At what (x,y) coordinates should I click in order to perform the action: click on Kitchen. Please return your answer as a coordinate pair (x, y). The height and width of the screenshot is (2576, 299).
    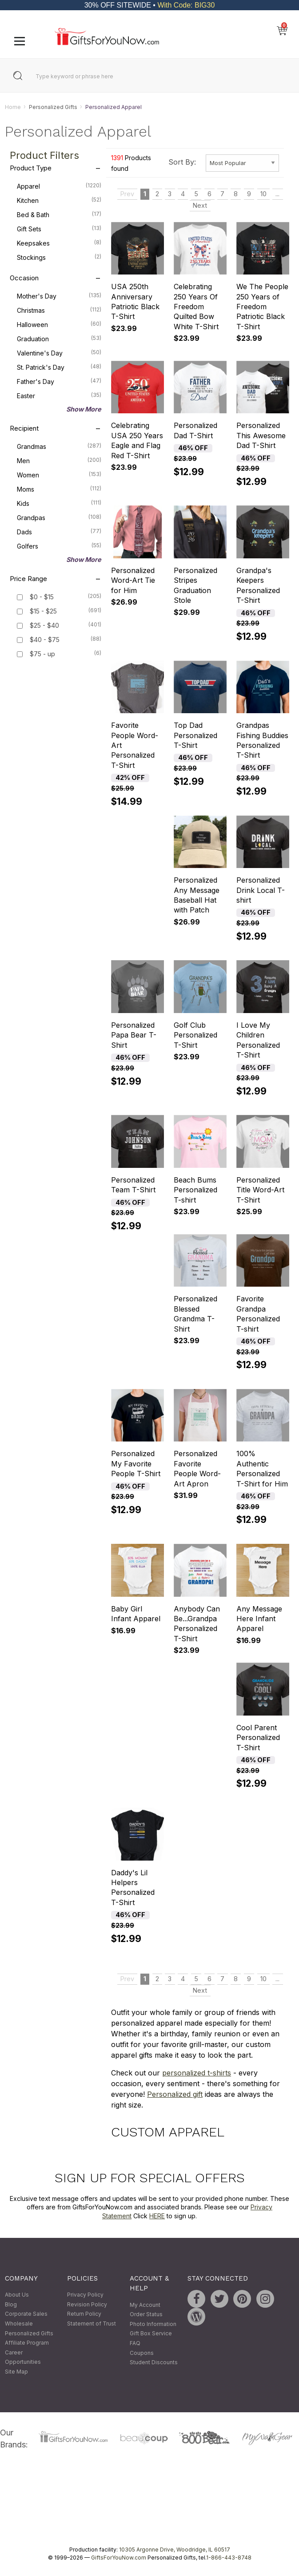
    Looking at the image, I should click on (59, 200).